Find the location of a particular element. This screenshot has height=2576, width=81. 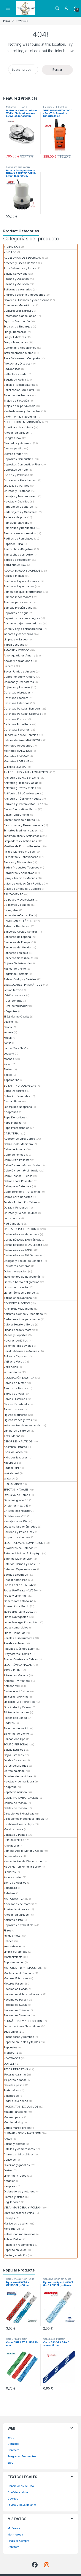

Sondas con Gps is located at coordinates (14, 1739).